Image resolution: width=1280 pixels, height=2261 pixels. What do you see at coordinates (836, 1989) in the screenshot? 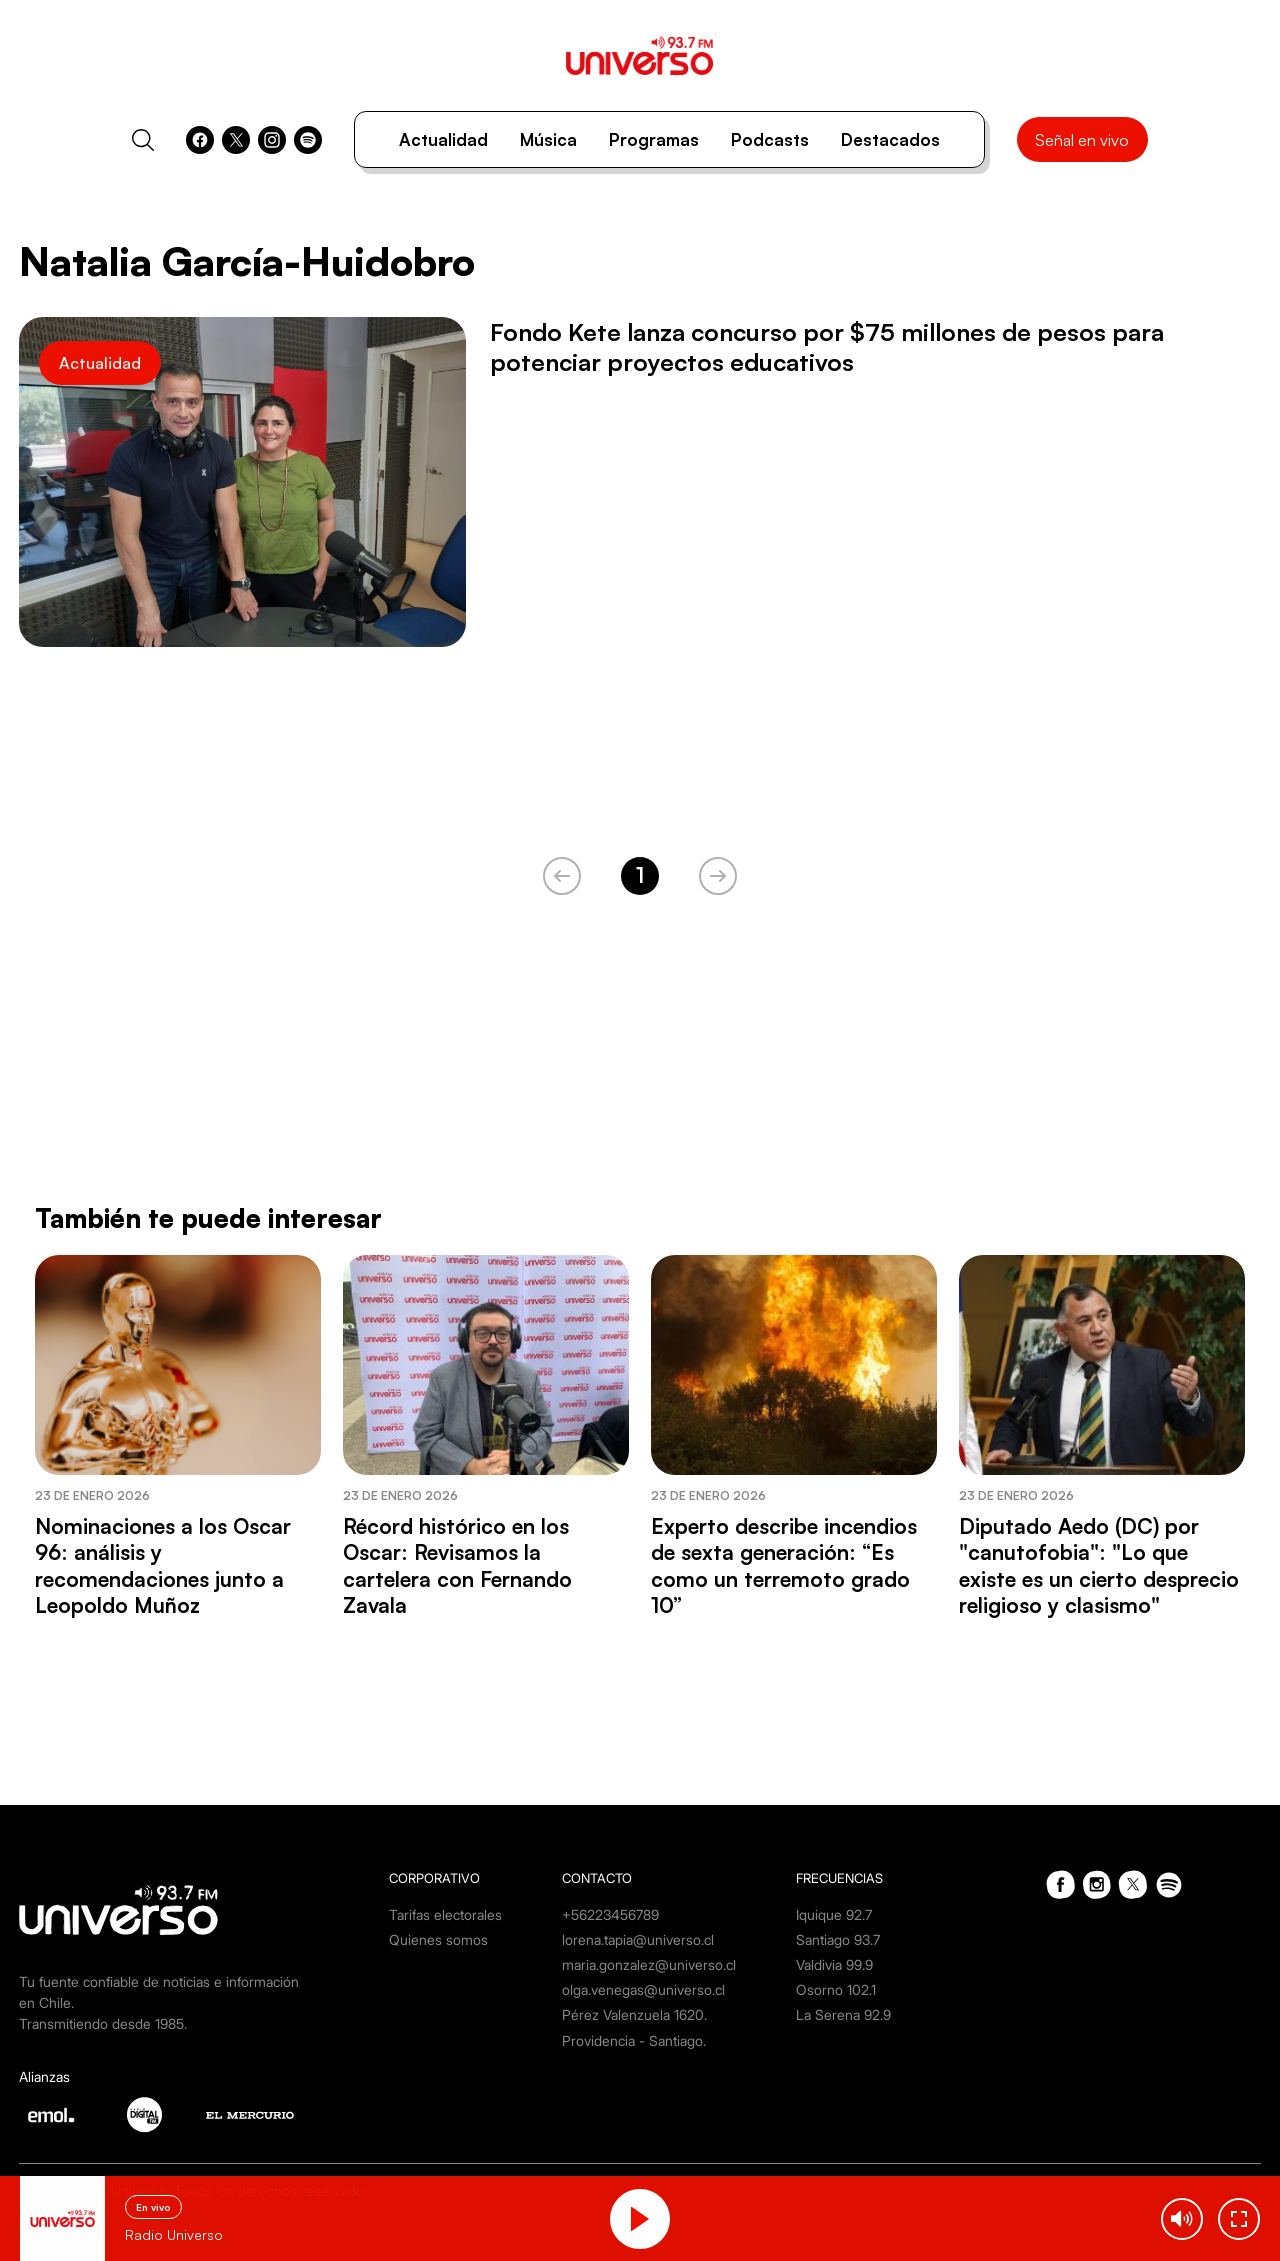
I see `Osorno 102.1` at bounding box center [836, 1989].